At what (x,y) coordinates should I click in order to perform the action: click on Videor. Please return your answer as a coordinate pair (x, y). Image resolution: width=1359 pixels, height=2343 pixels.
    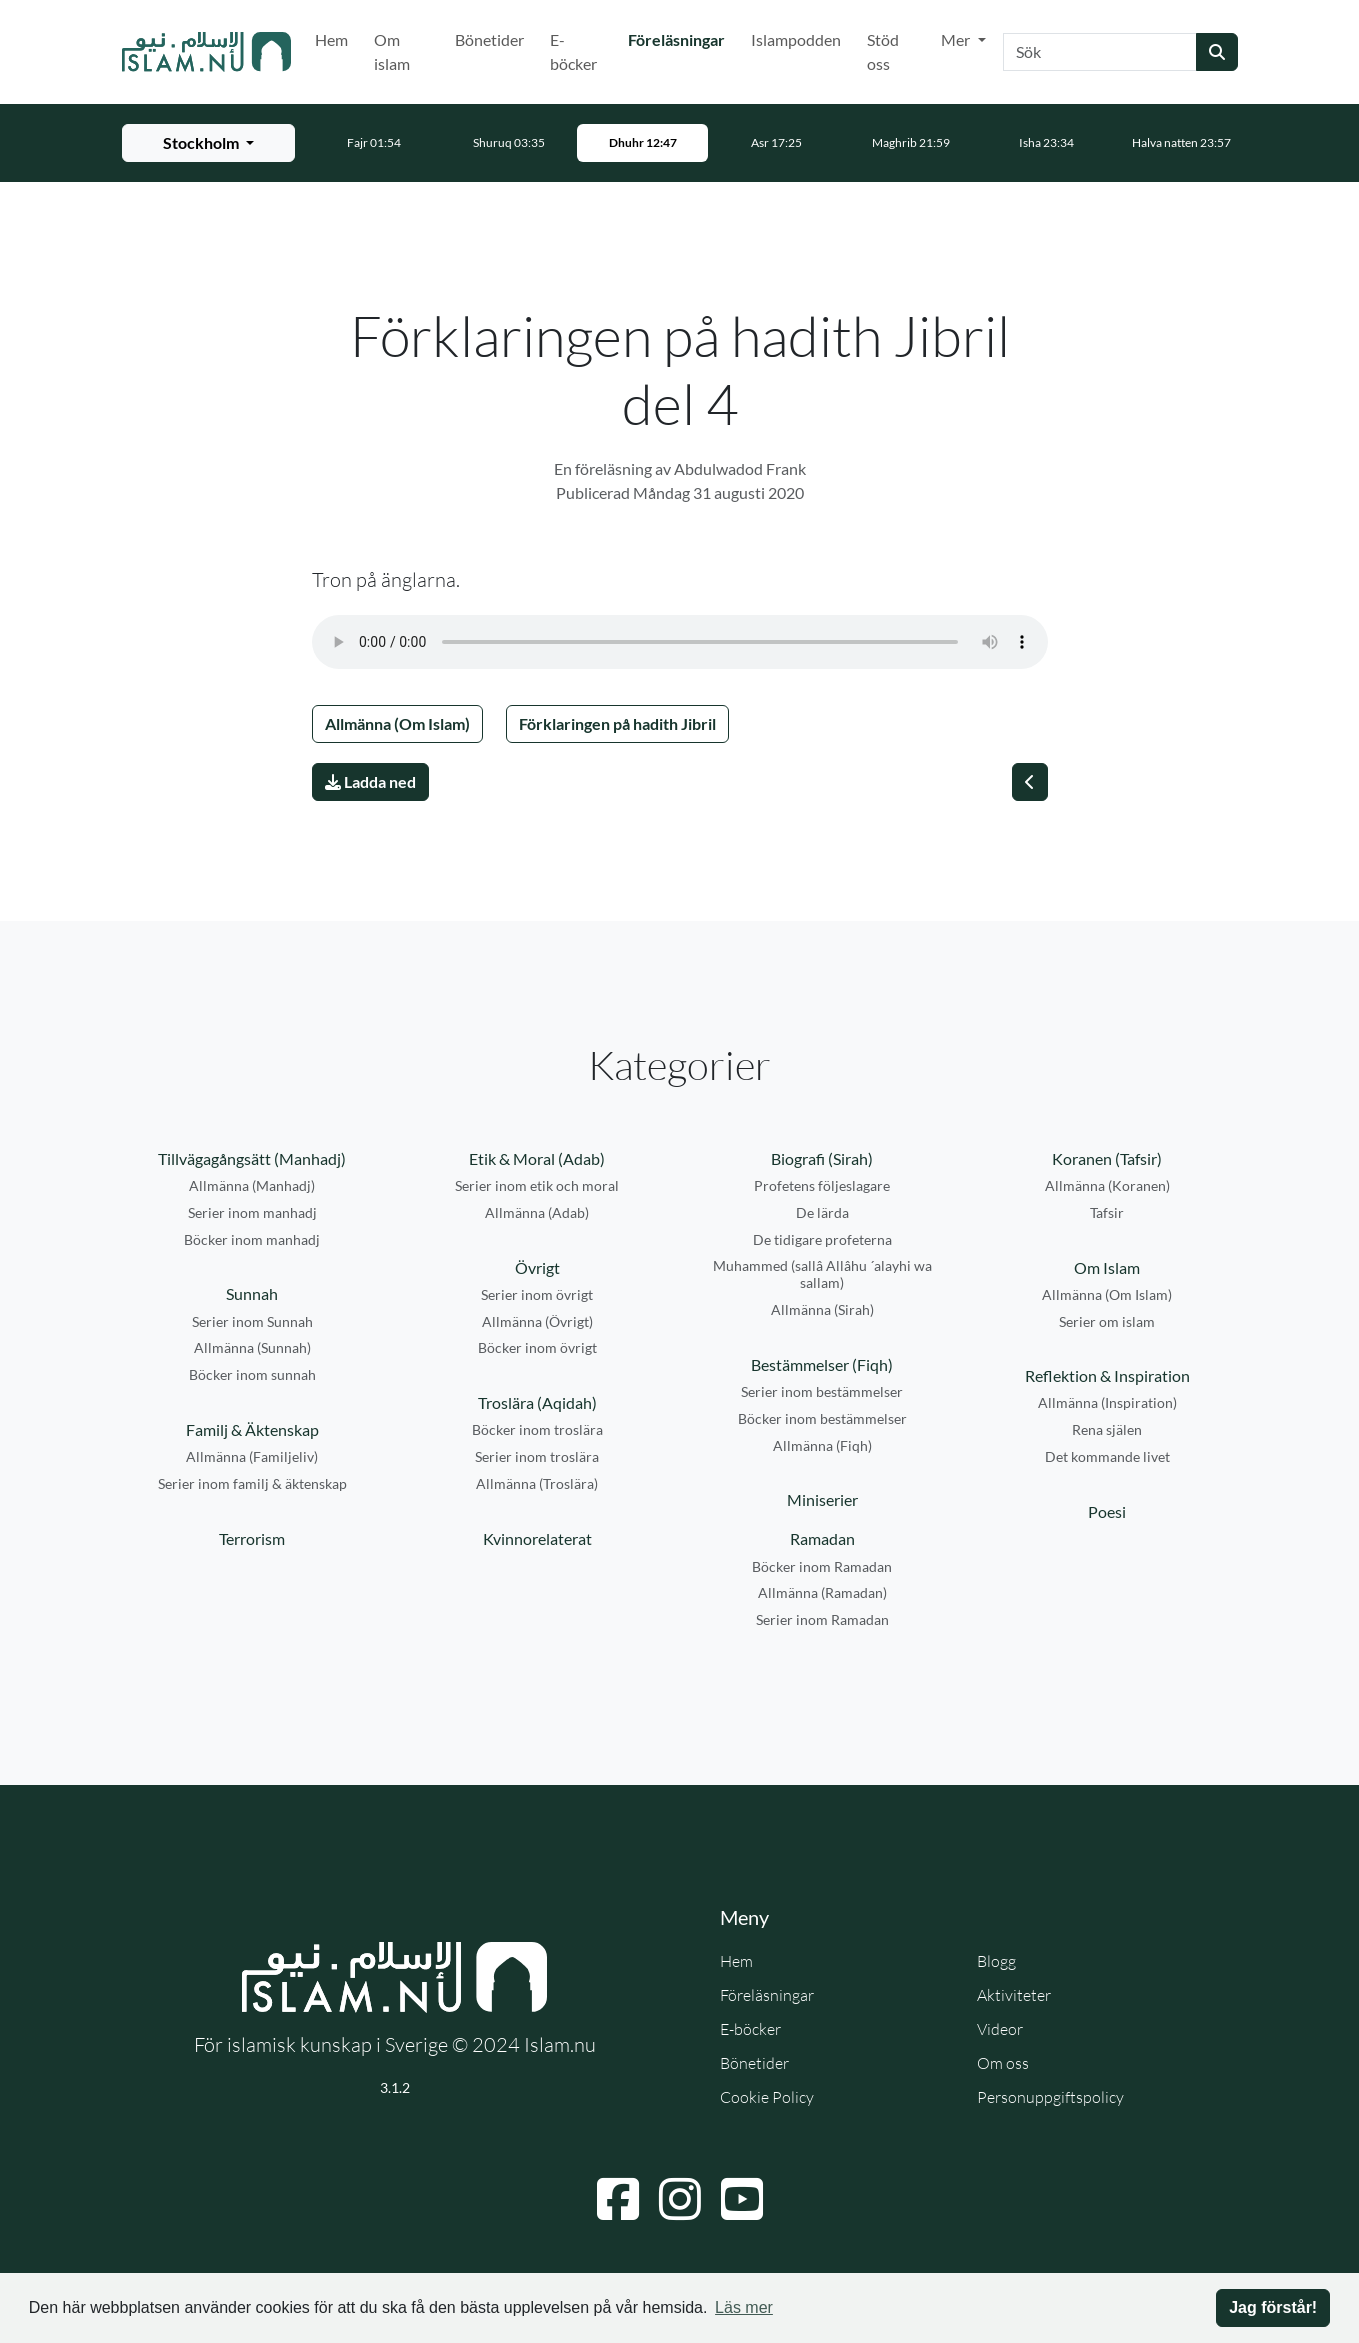
    Looking at the image, I should click on (1000, 2029).